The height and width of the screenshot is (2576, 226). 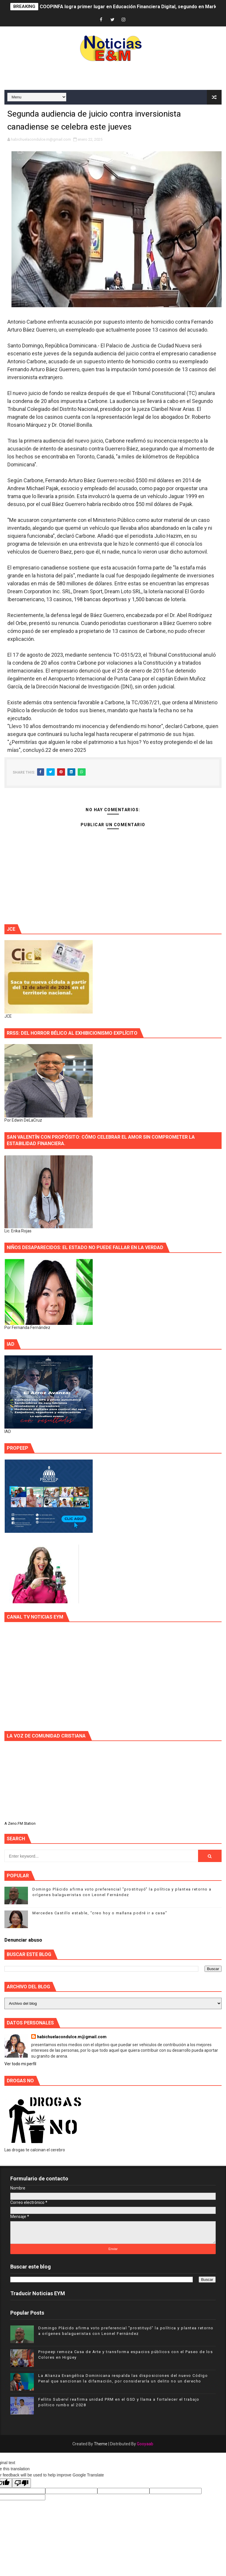 What do you see at coordinates (145, 2443) in the screenshot?
I see `Gooyaab` at bounding box center [145, 2443].